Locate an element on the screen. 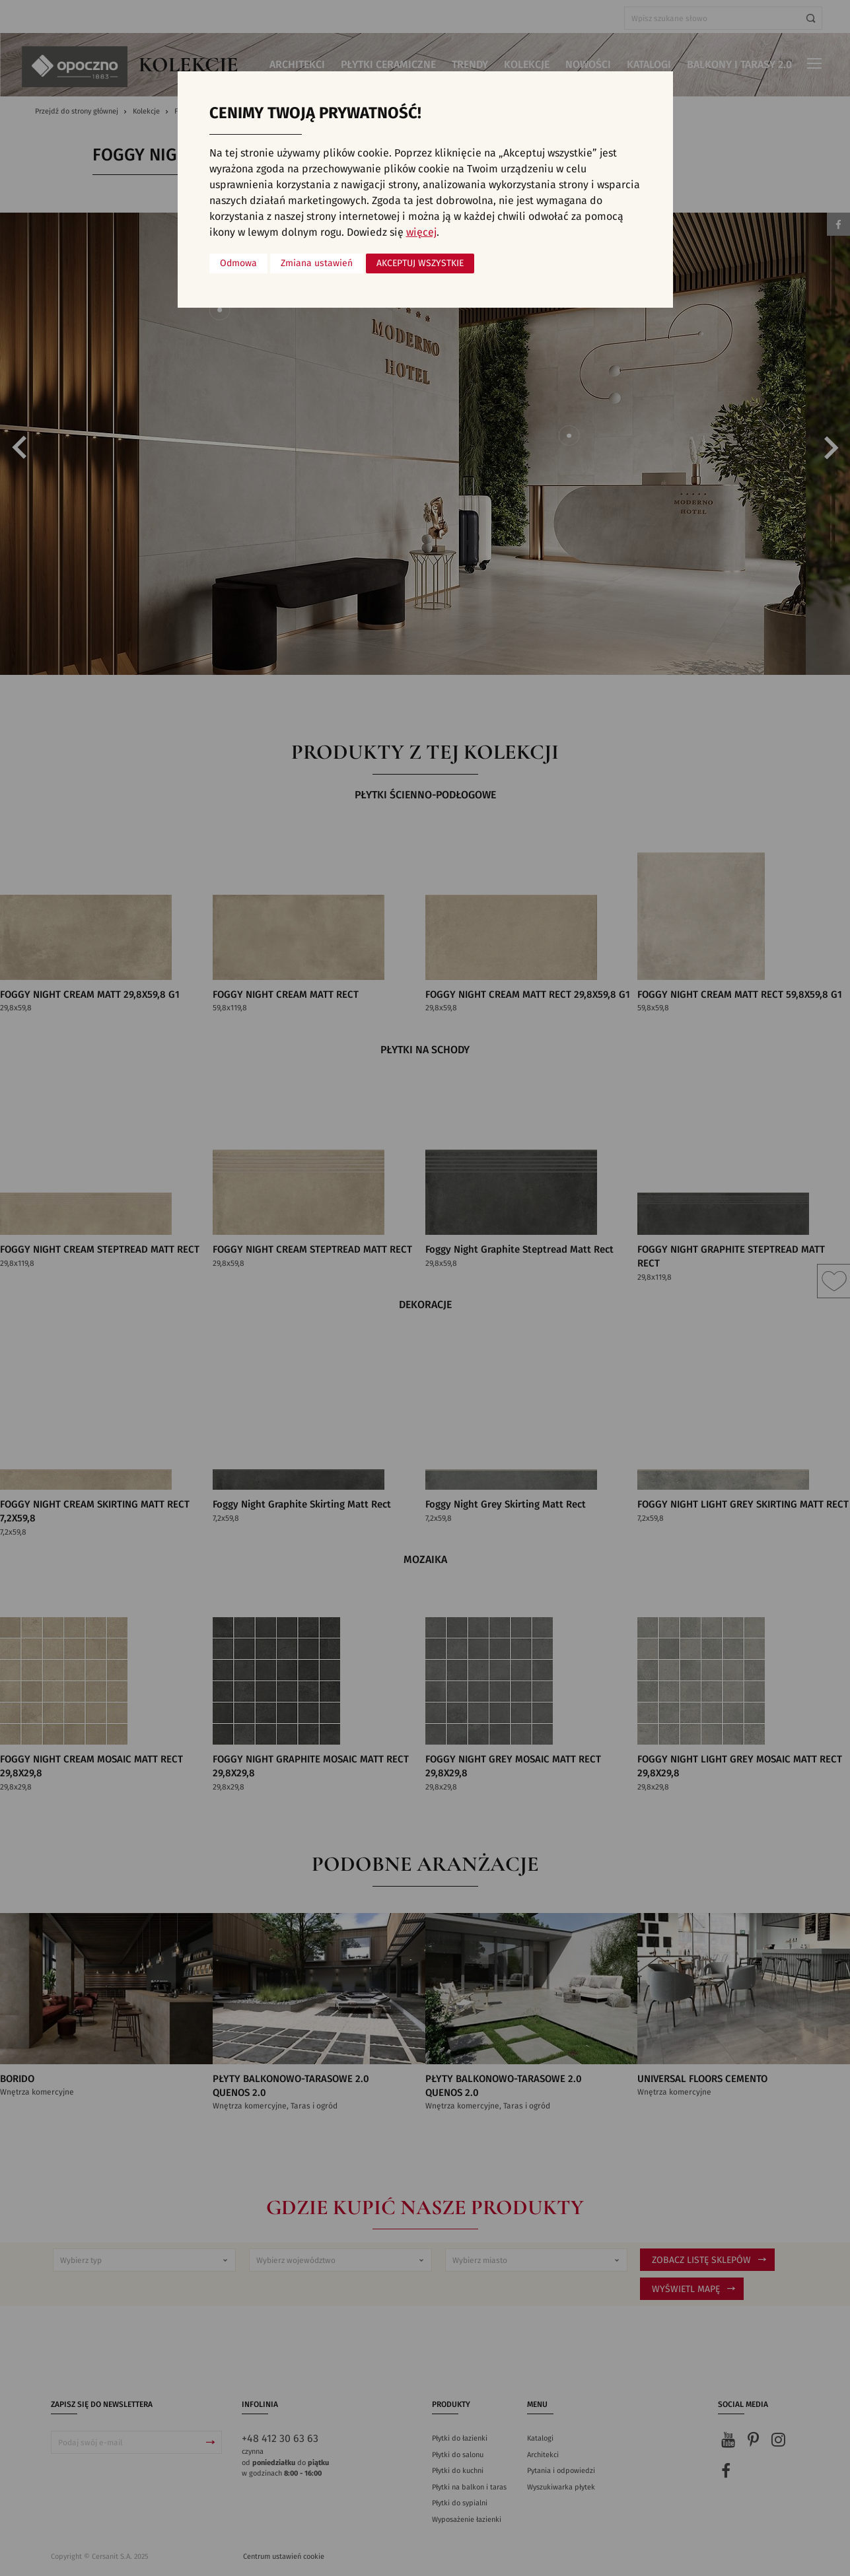 This screenshot has width=850, height=2576. Odmowa is located at coordinates (238, 263).